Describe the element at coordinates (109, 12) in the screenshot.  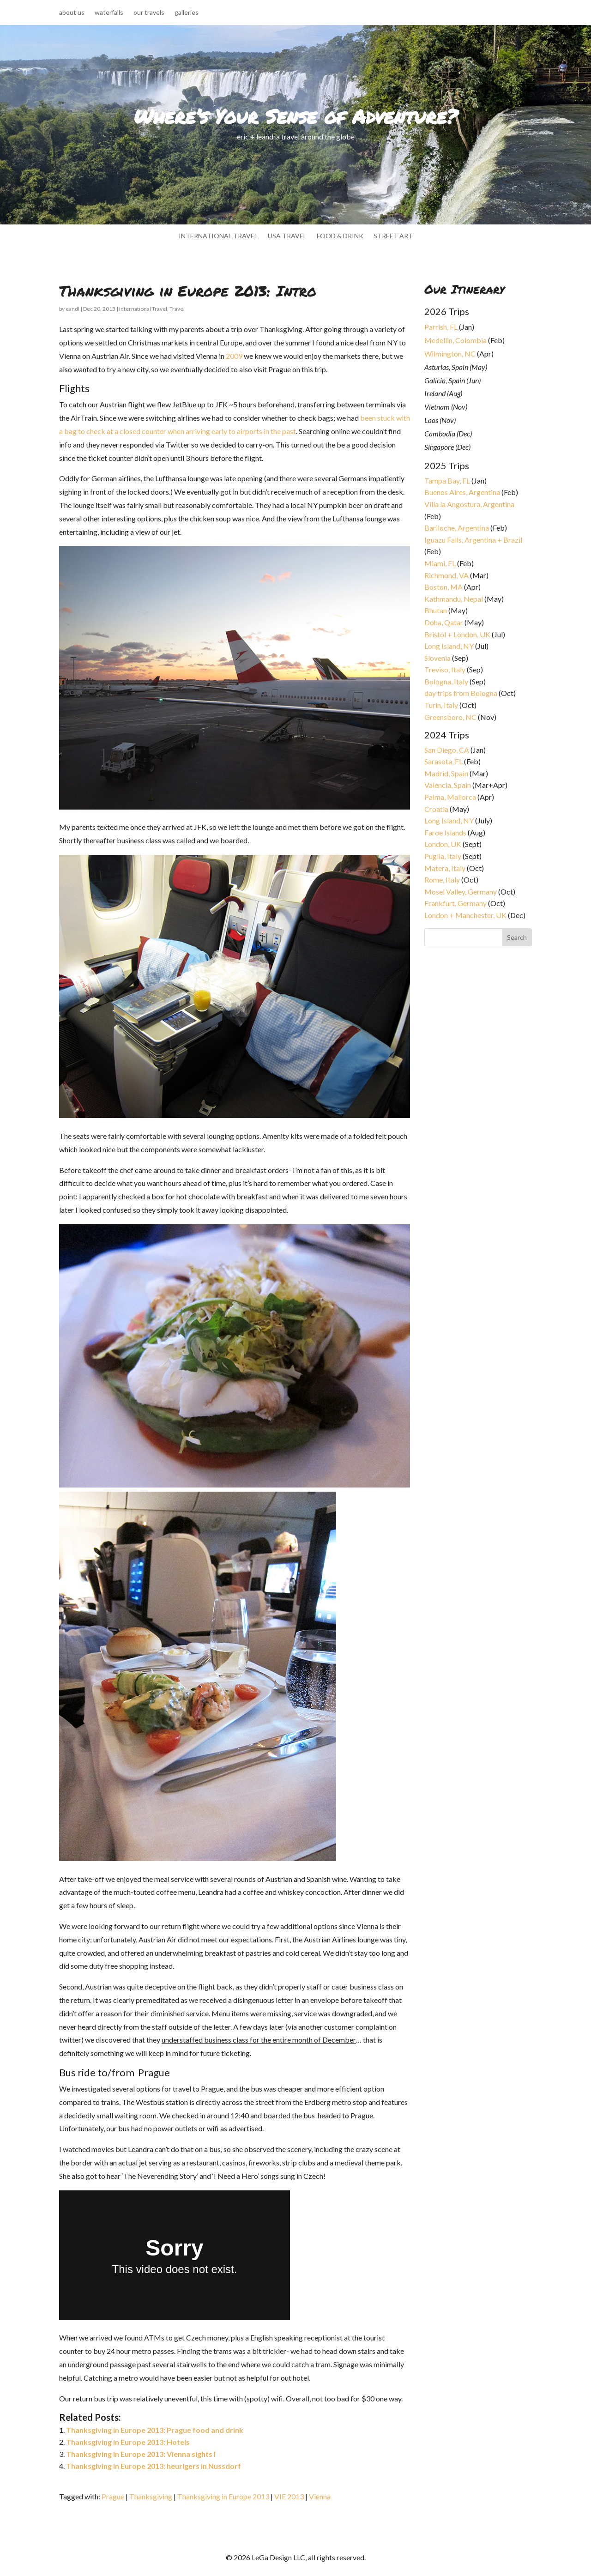
I see `waterfalls` at that location.